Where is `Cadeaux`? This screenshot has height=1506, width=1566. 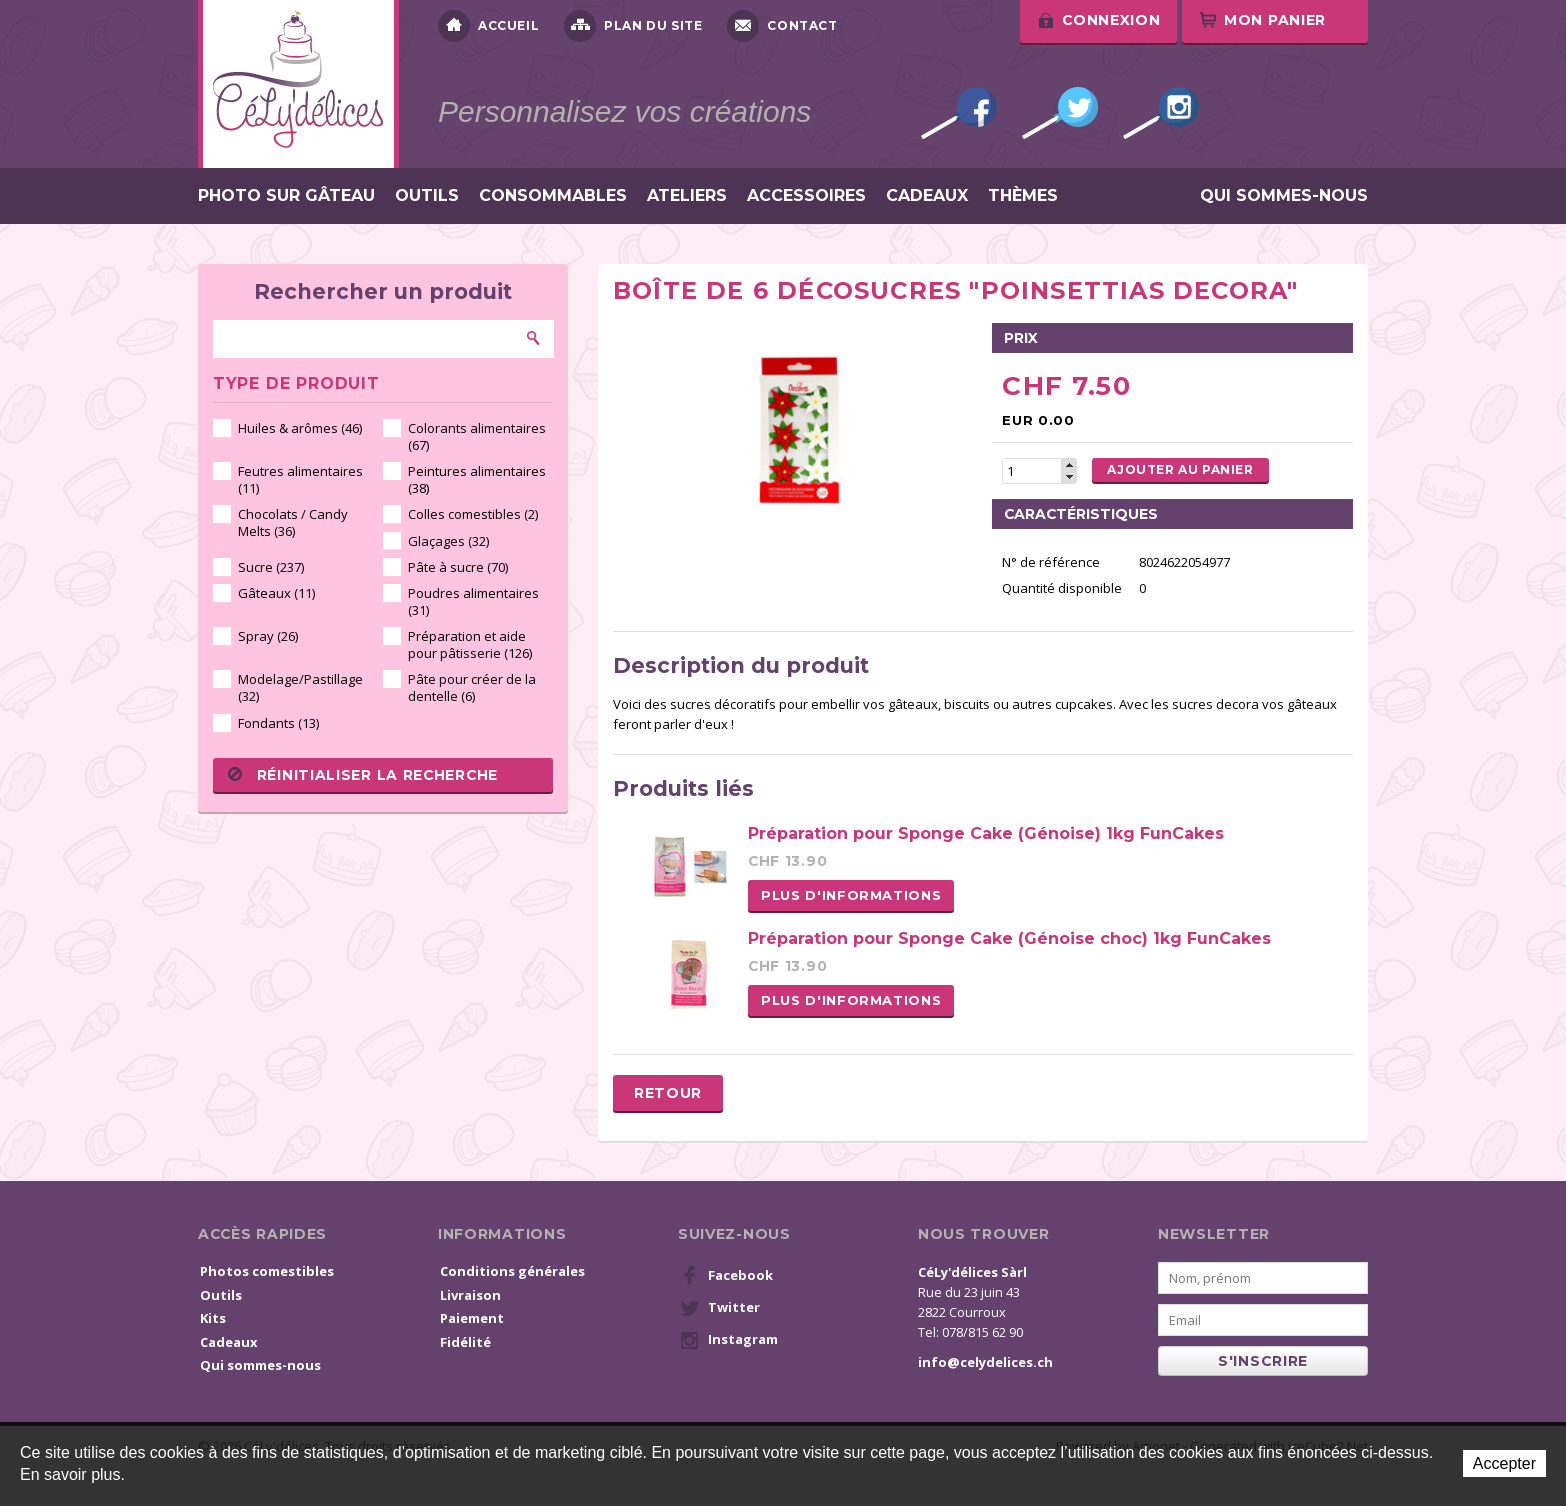
Cadeaux is located at coordinates (927, 196).